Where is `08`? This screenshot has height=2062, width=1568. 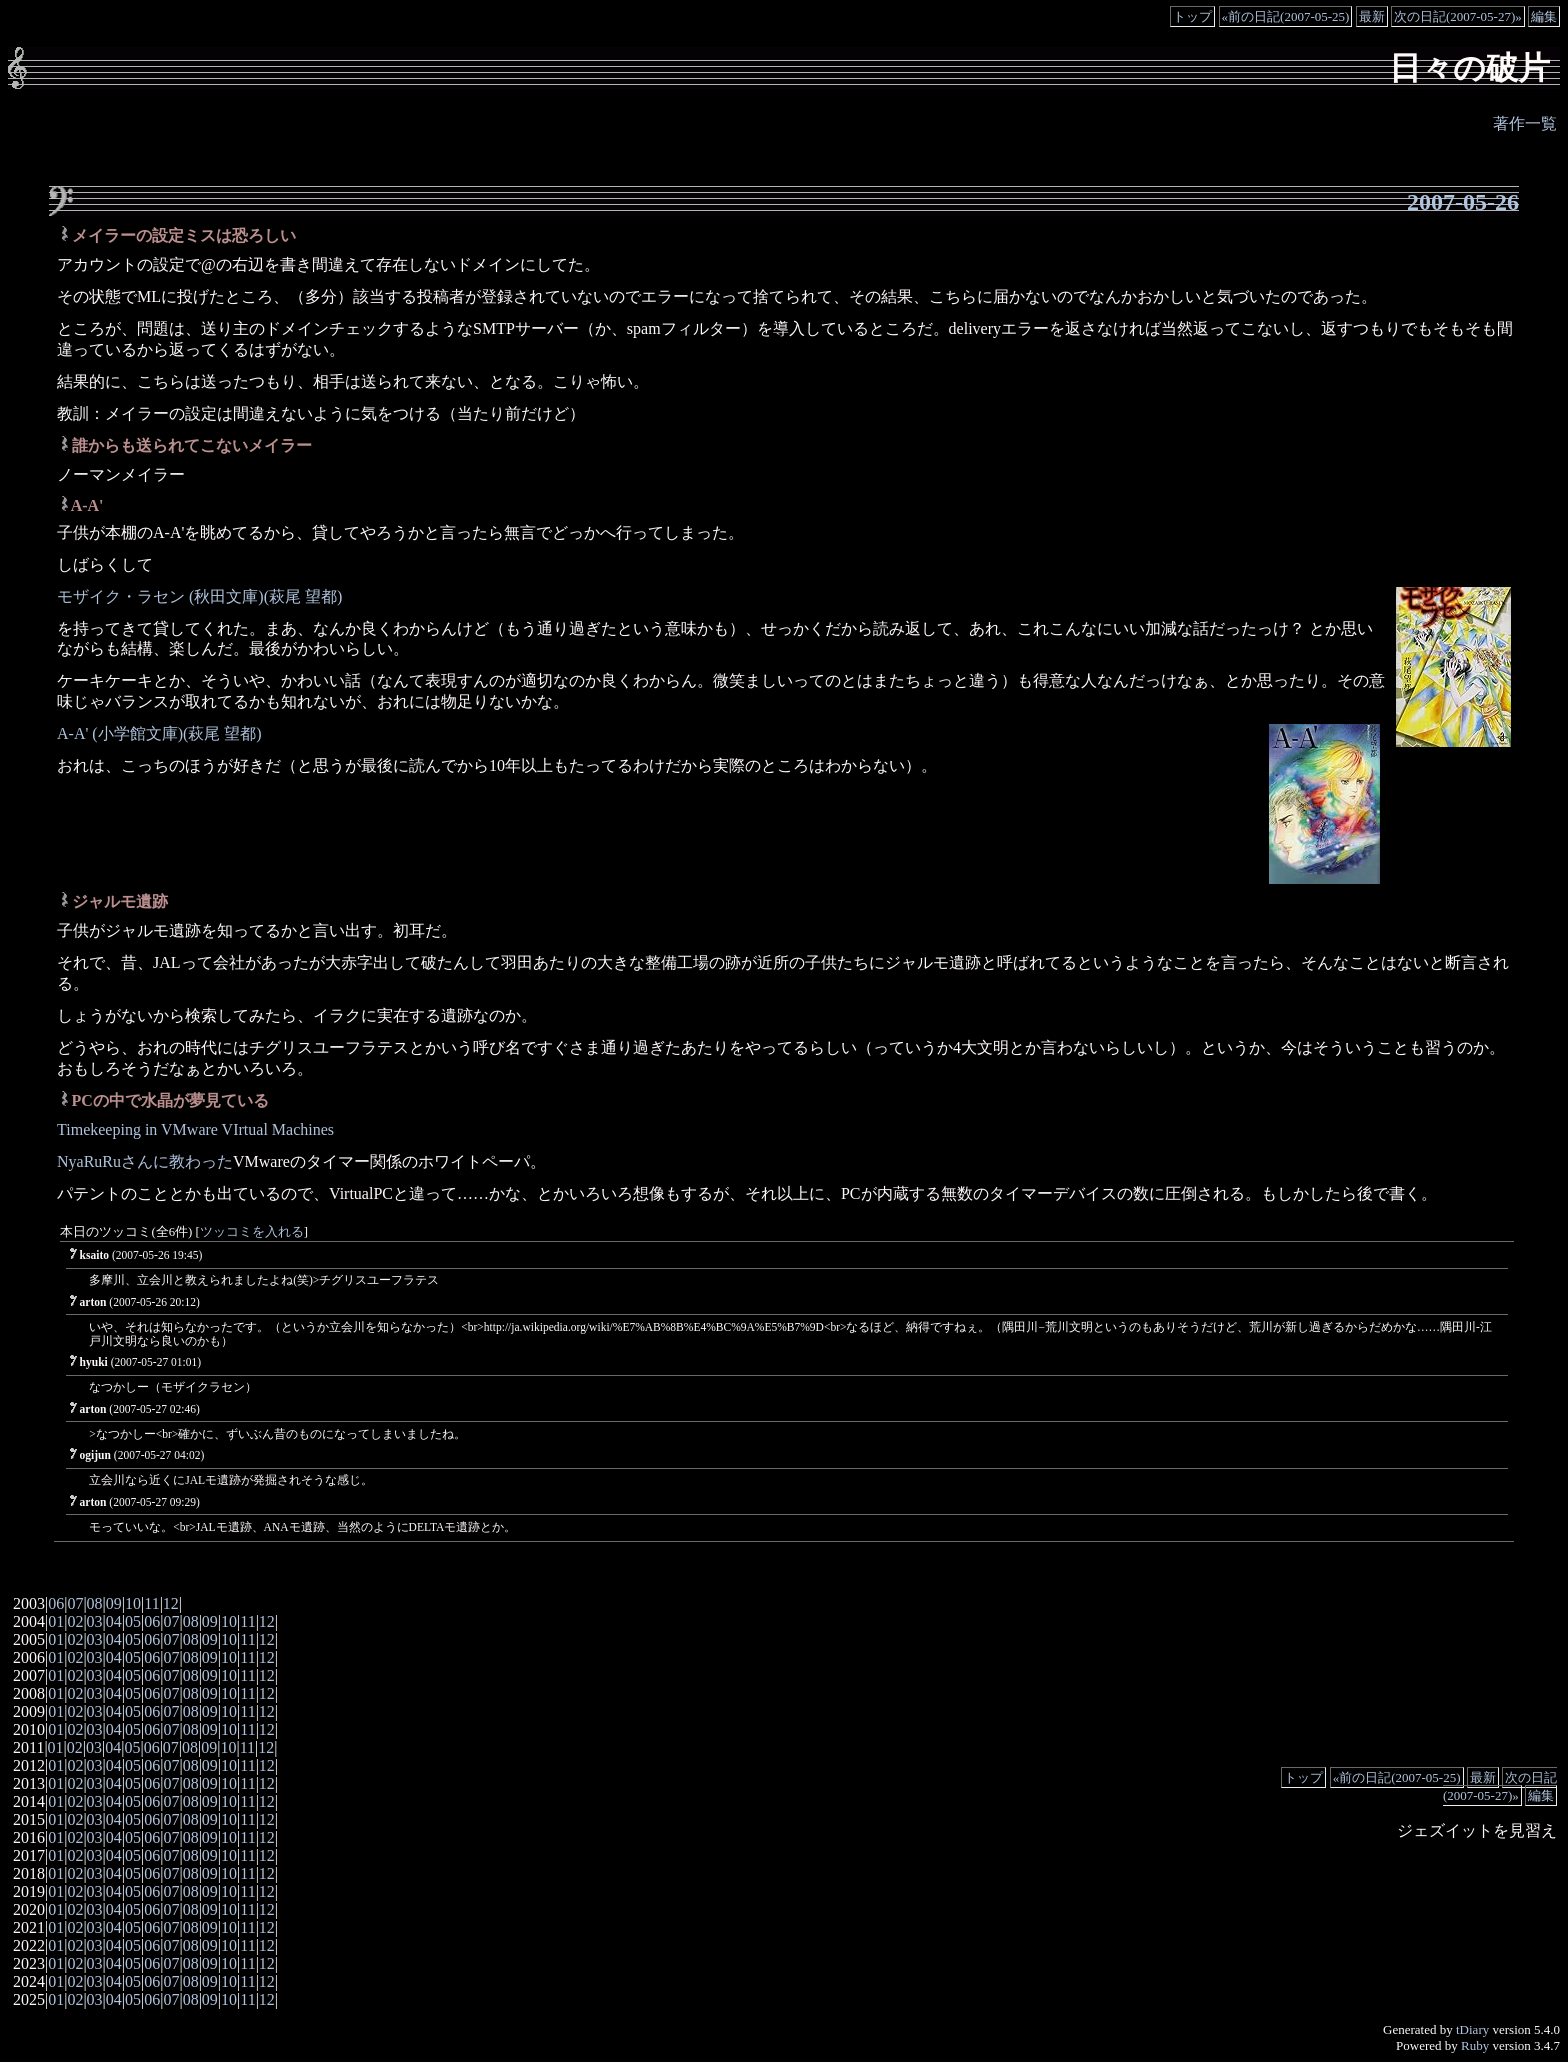
08 is located at coordinates (95, 1603).